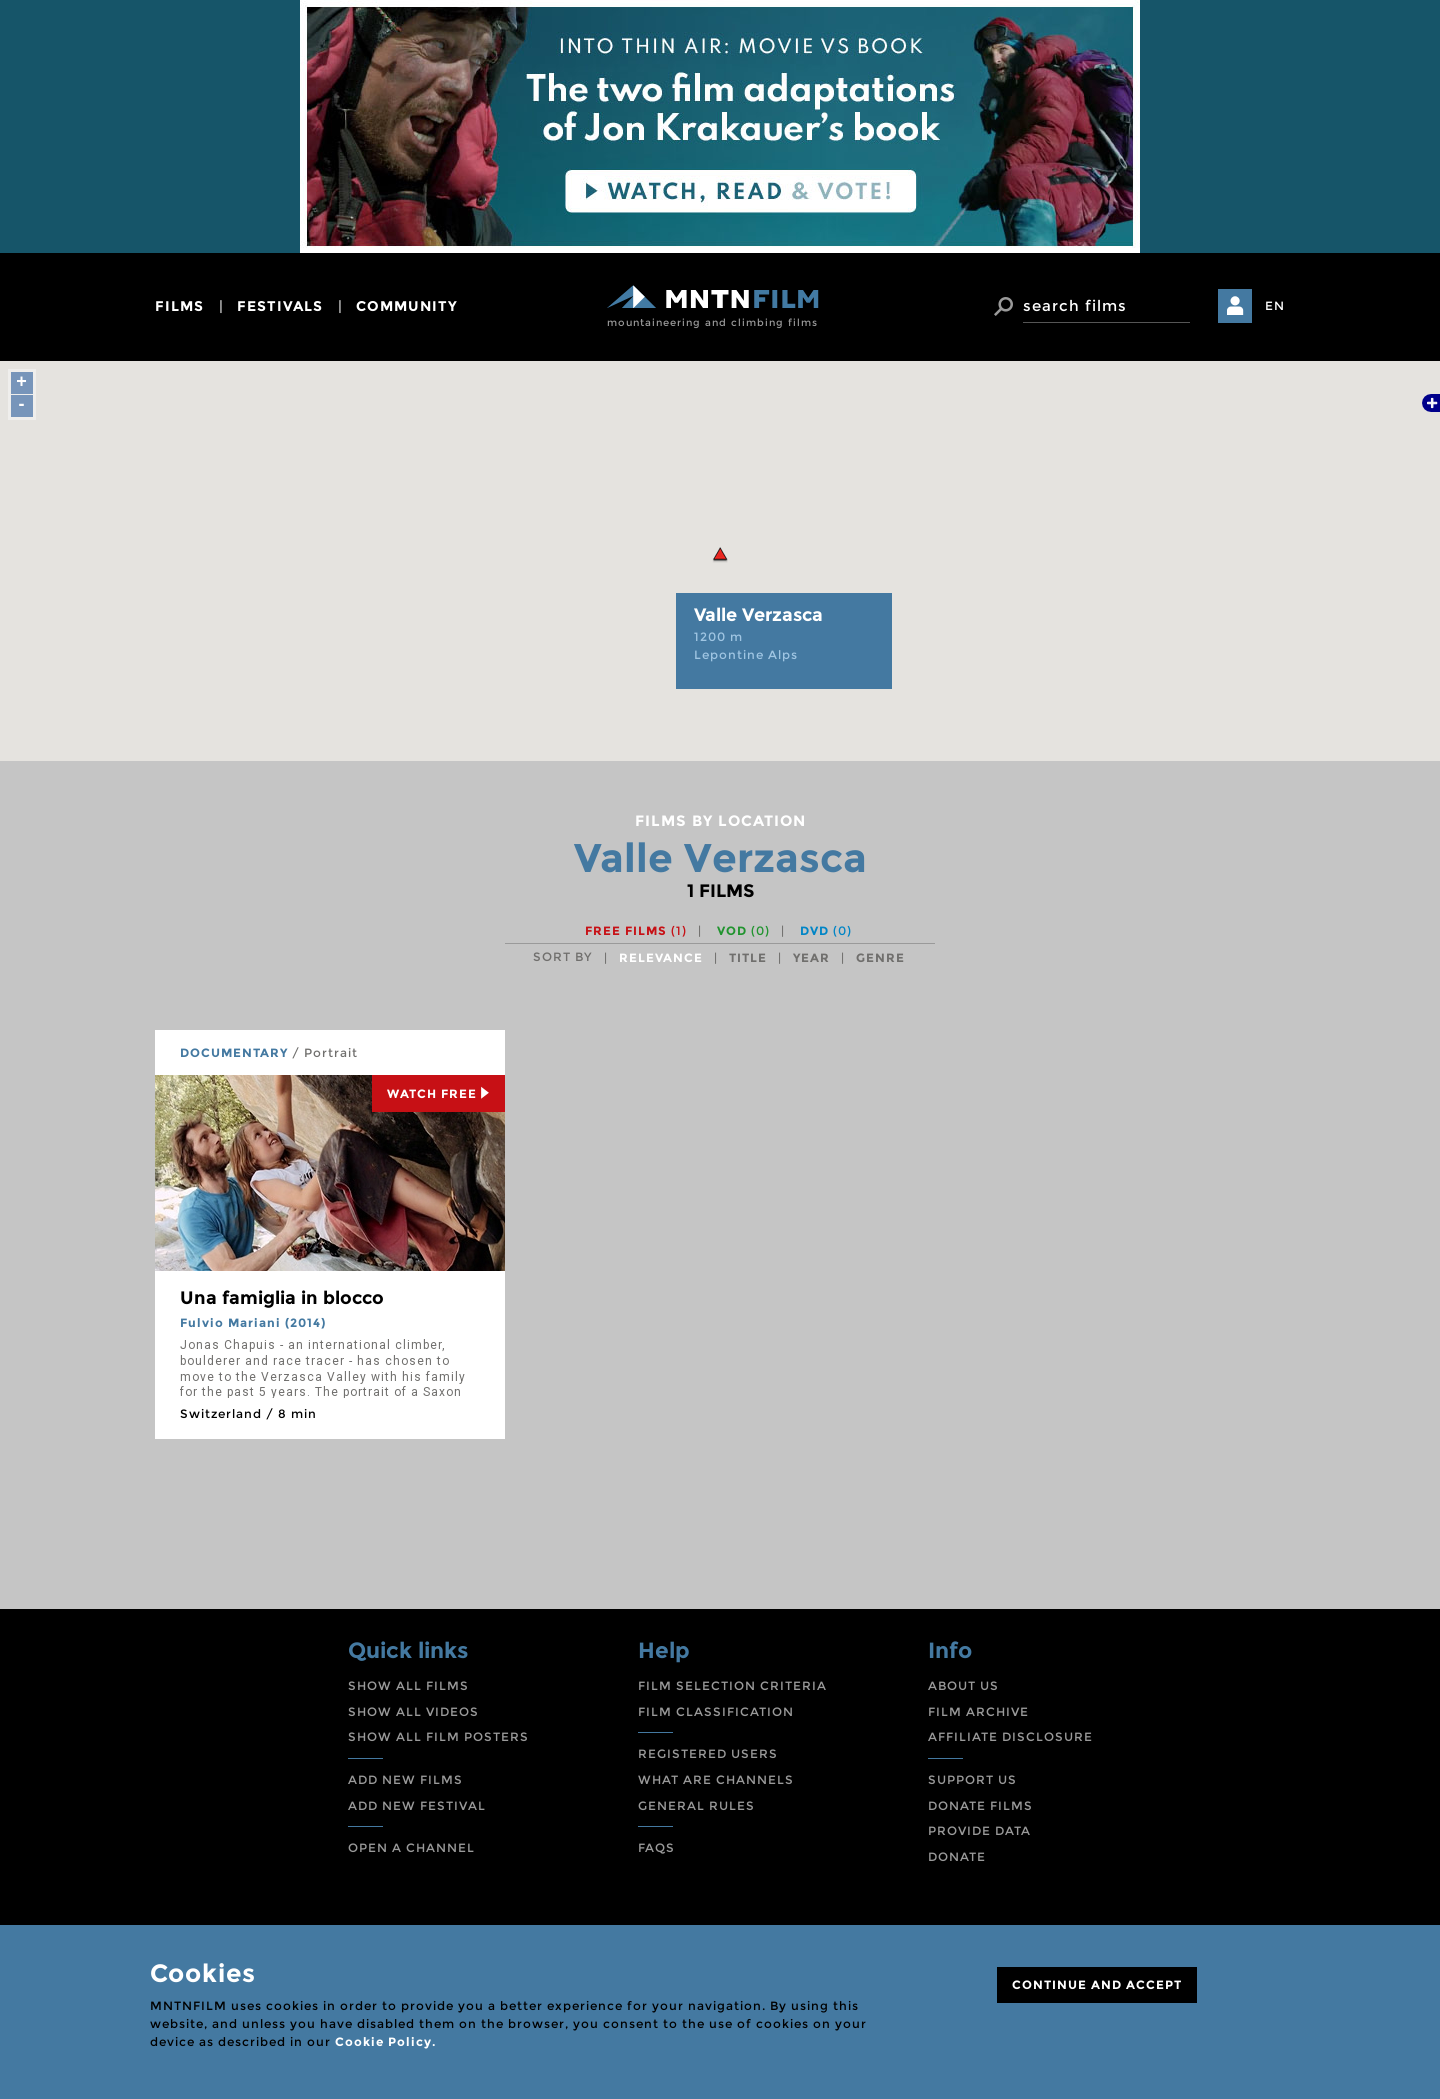  Describe the element at coordinates (411, 1847) in the screenshot. I see `OPEN A CHANNEL` at that location.